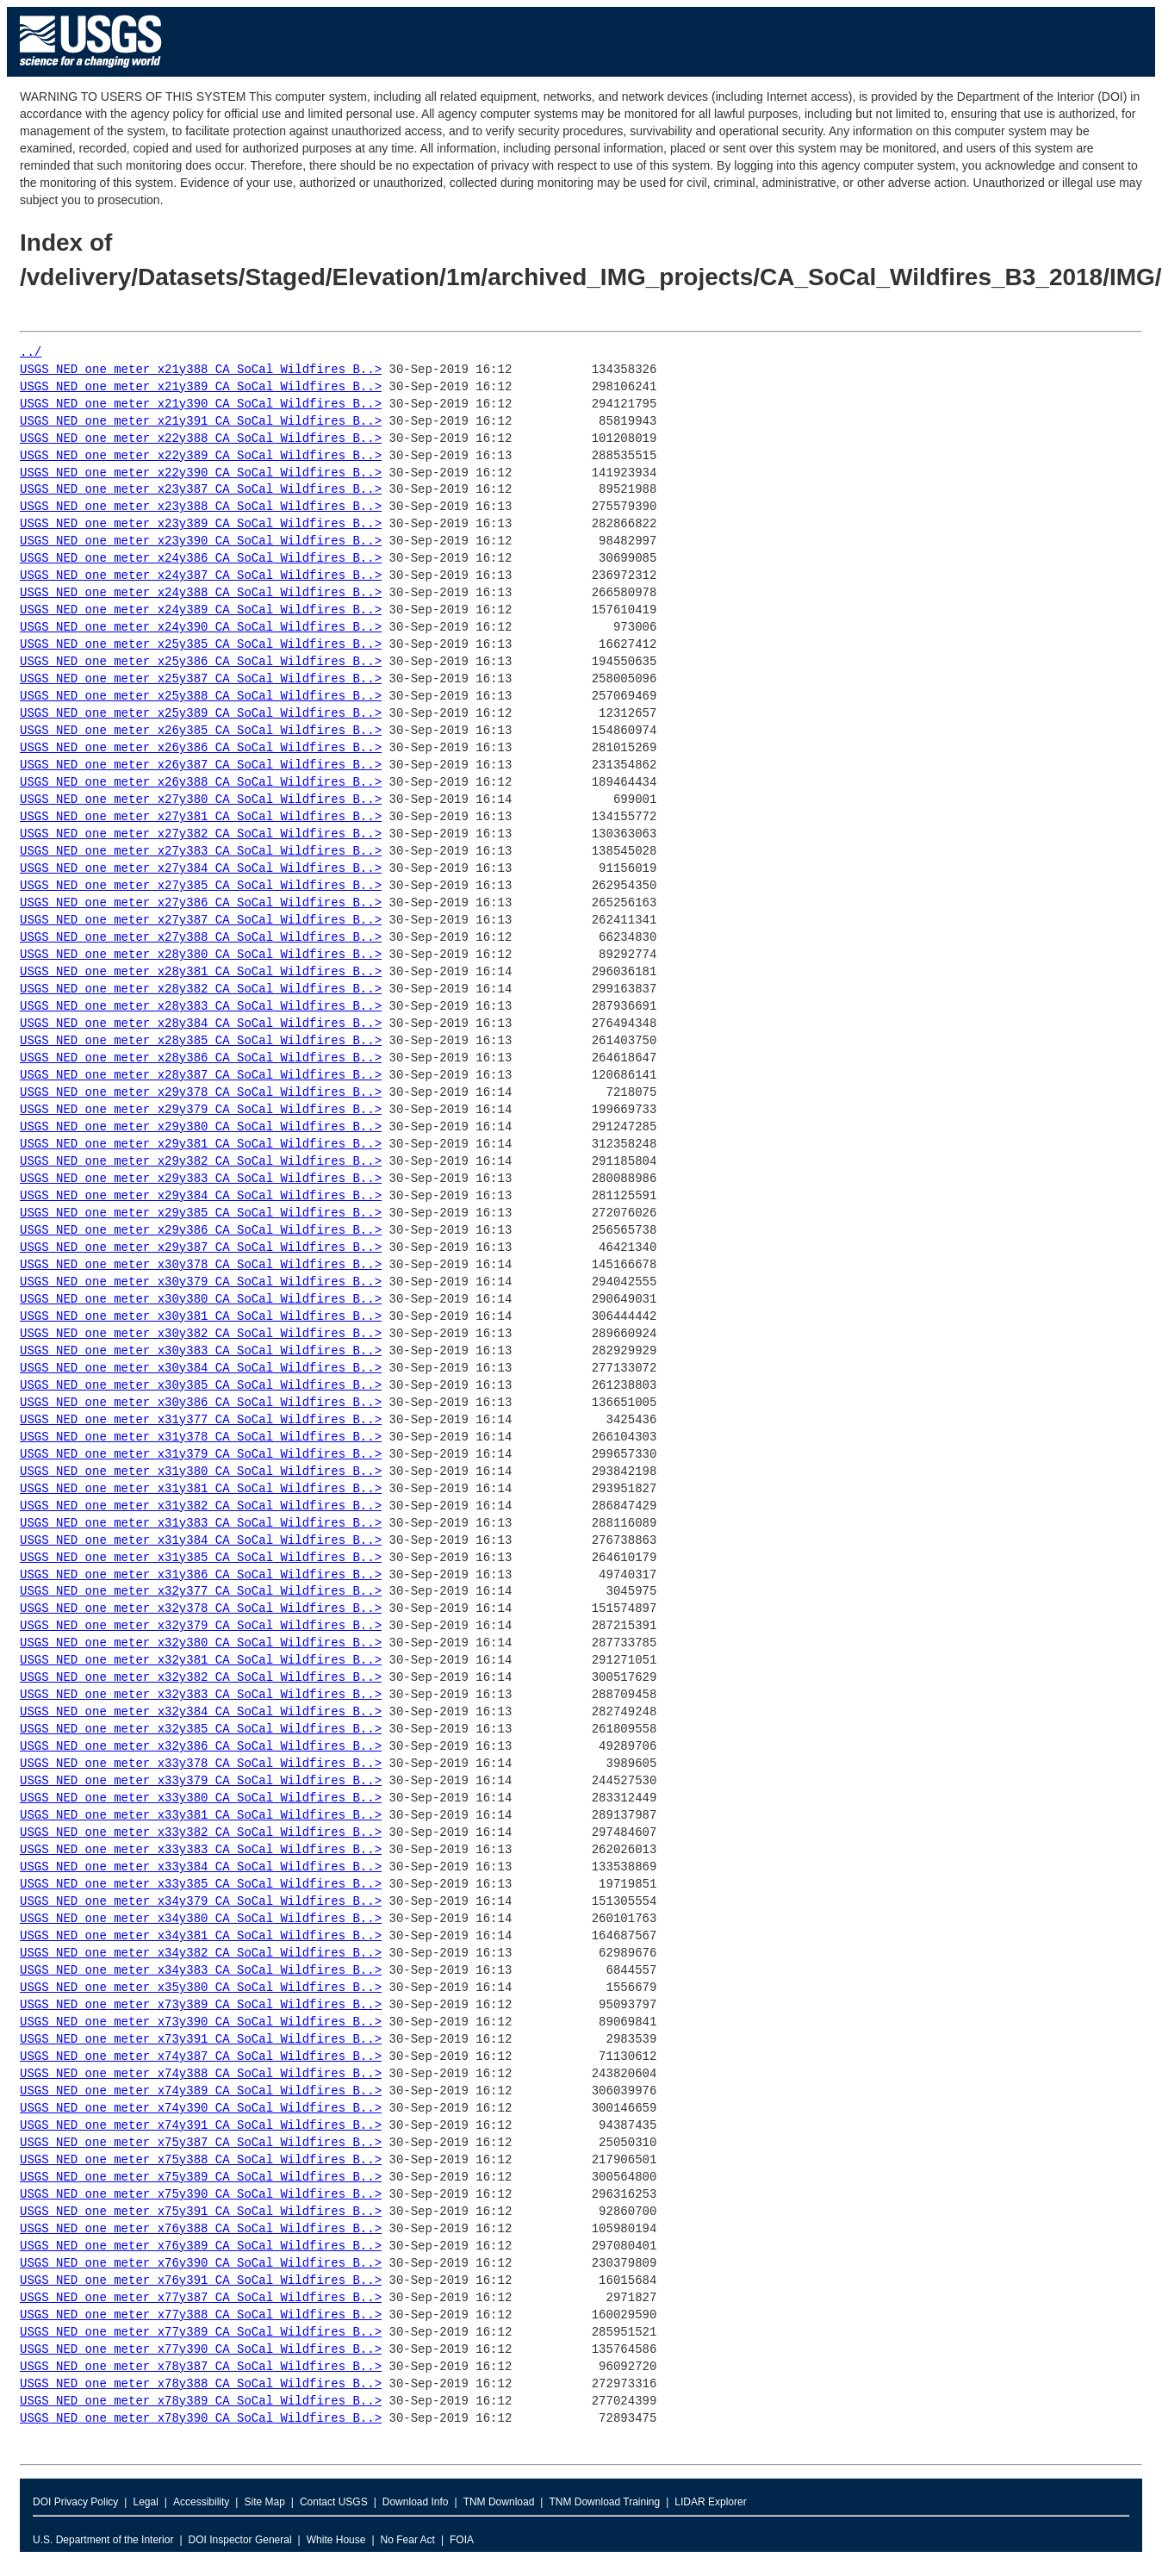 Image resolution: width=1162 pixels, height=2576 pixels. I want to click on USGS_NED_one_meter_x27y381_CA_SoCal_Wildfires_B..>, so click(201, 817).